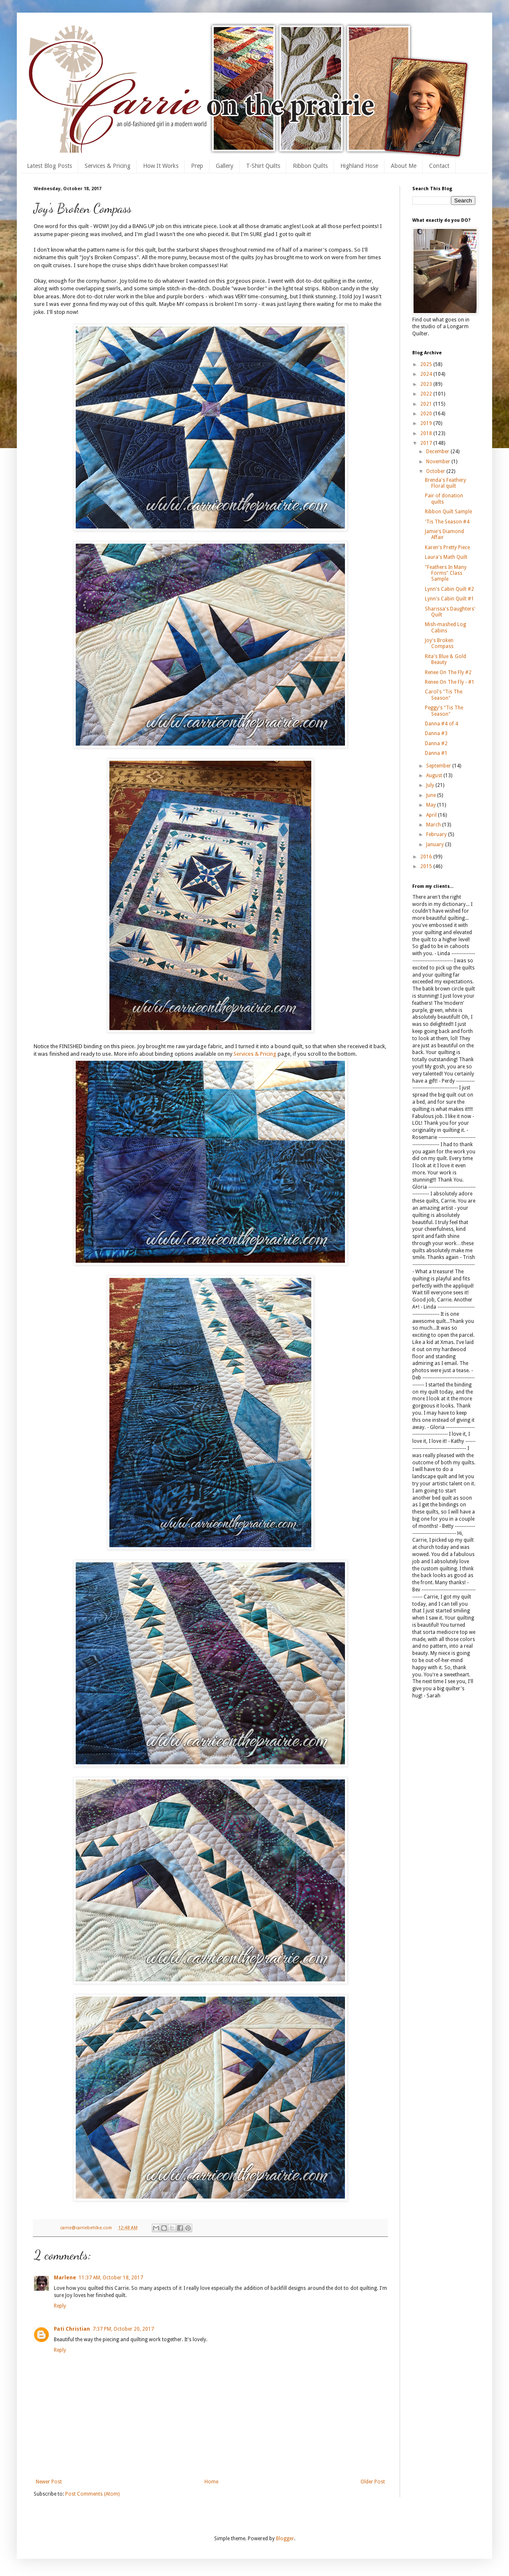 The height and width of the screenshot is (2576, 509). Describe the element at coordinates (445, 659) in the screenshot. I see `Rita's Blue & Gold Beauty` at that location.